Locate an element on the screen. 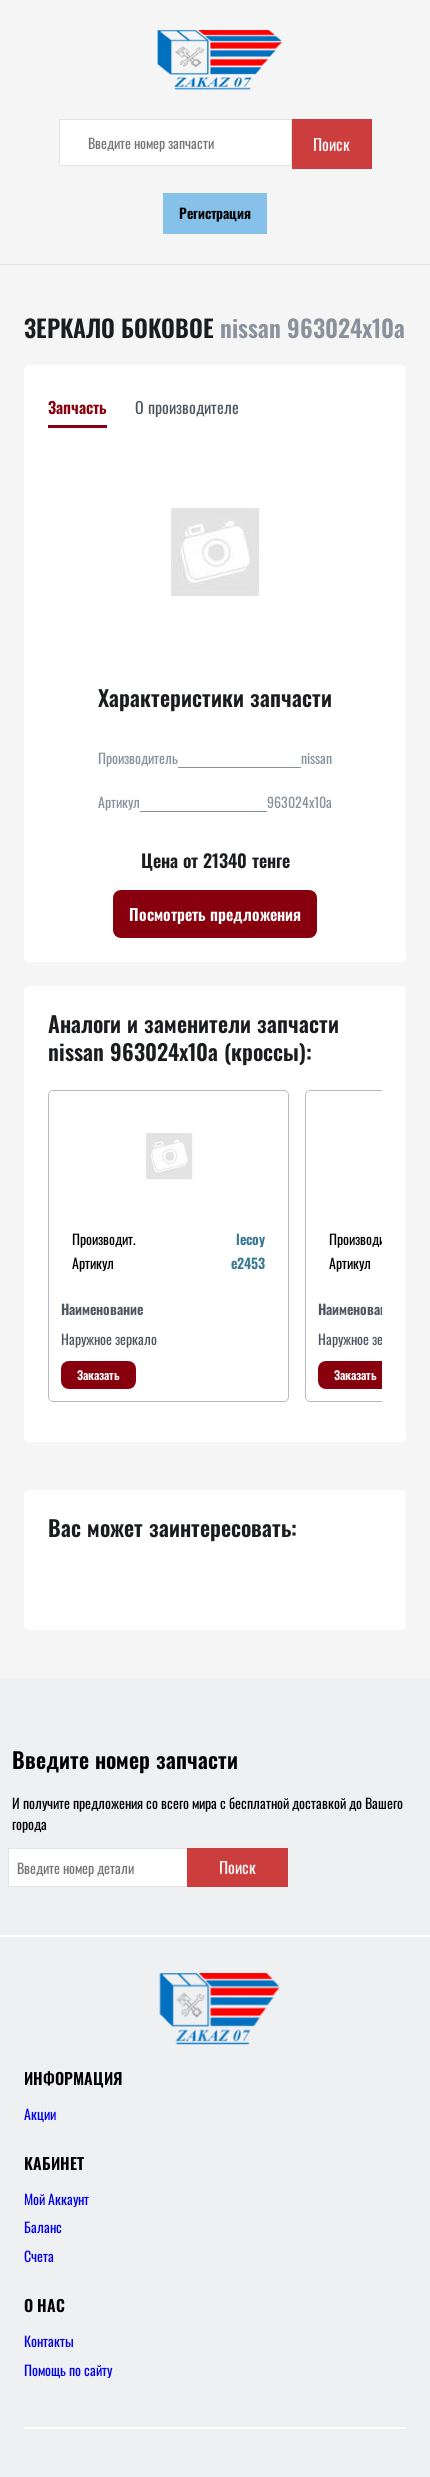 This screenshot has width=430, height=2477. Запчасть is located at coordinates (77, 407).